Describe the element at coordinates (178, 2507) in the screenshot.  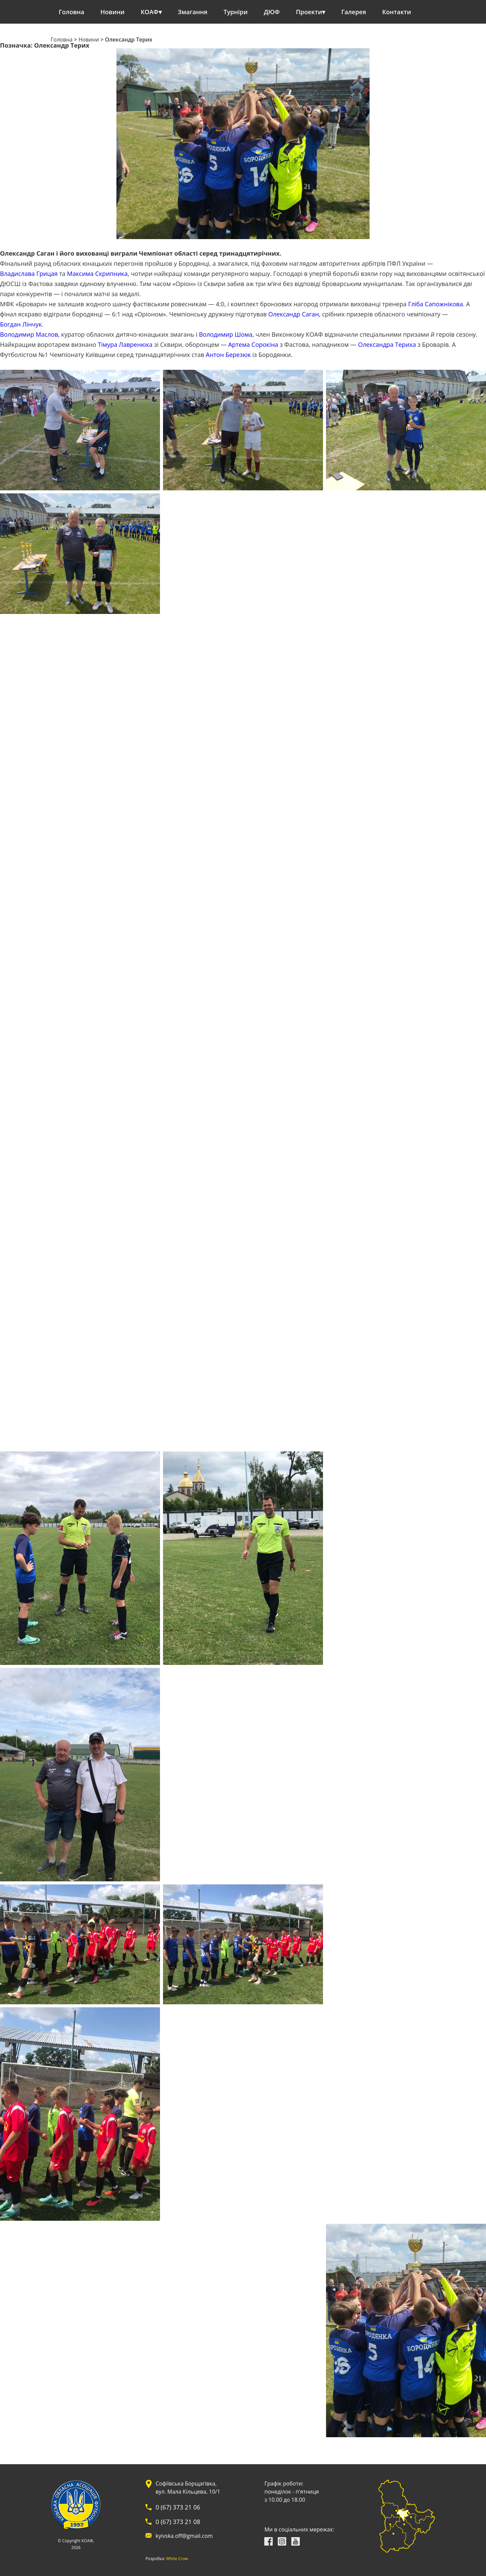
I see `0 (67) 373 21 06` at that location.